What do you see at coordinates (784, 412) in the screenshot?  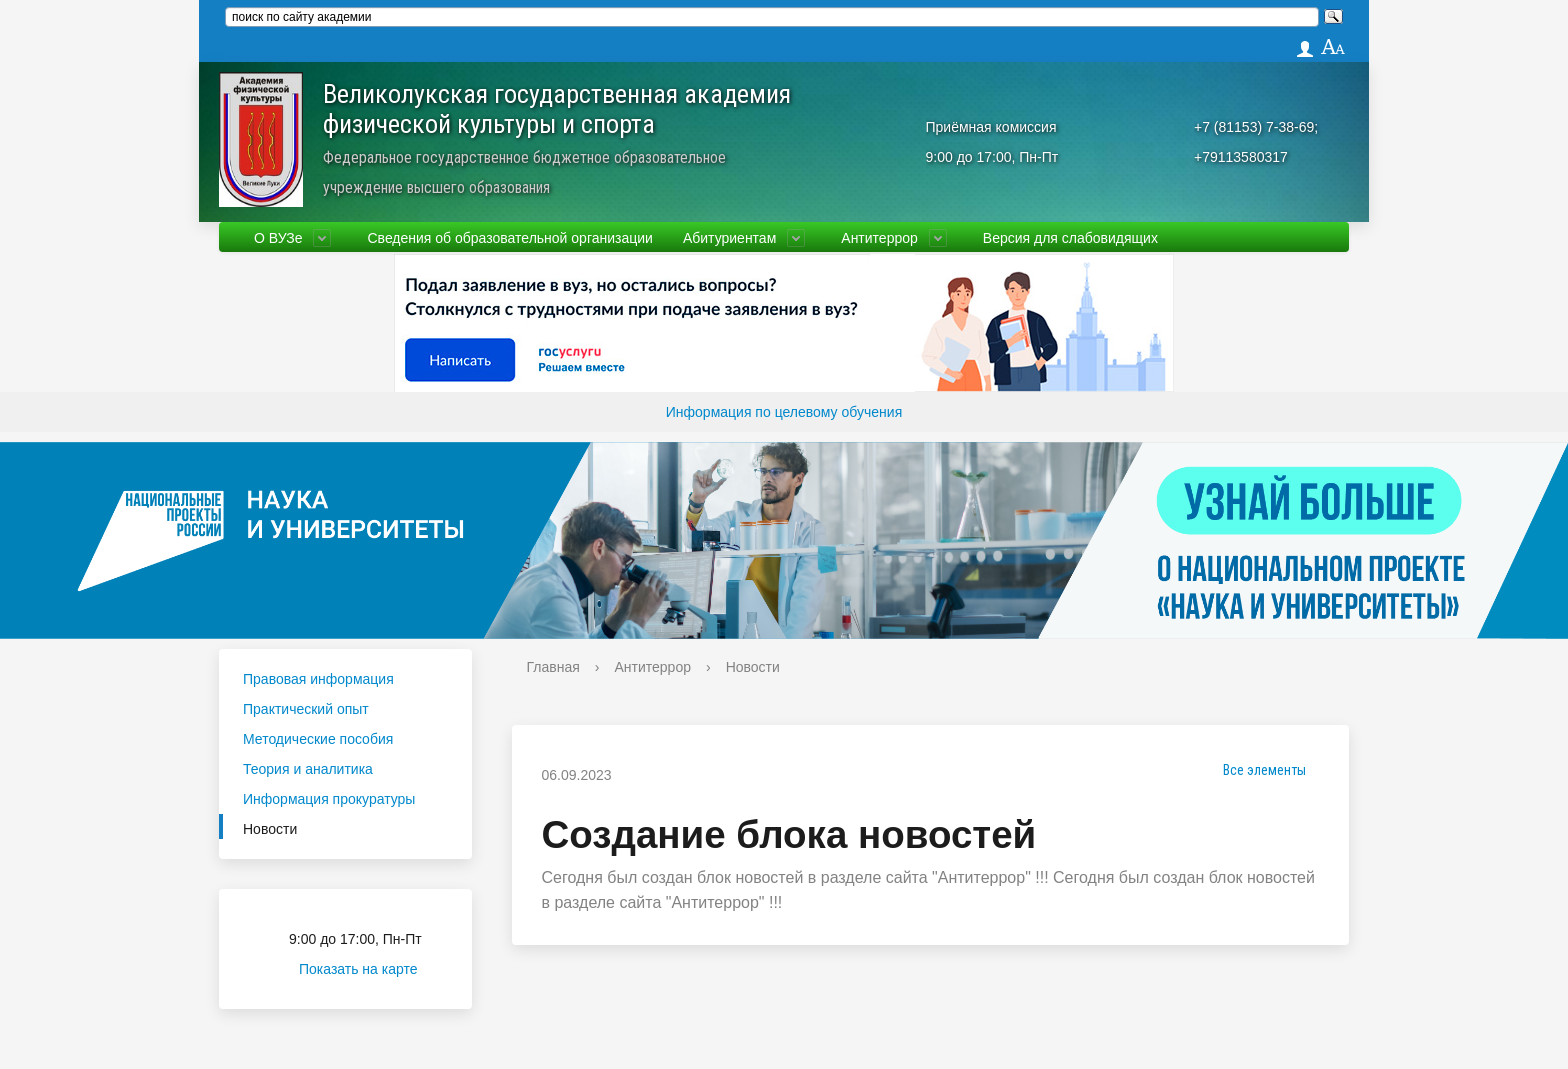 I see `Информация по целевому обучения` at bounding box center [784, 412].